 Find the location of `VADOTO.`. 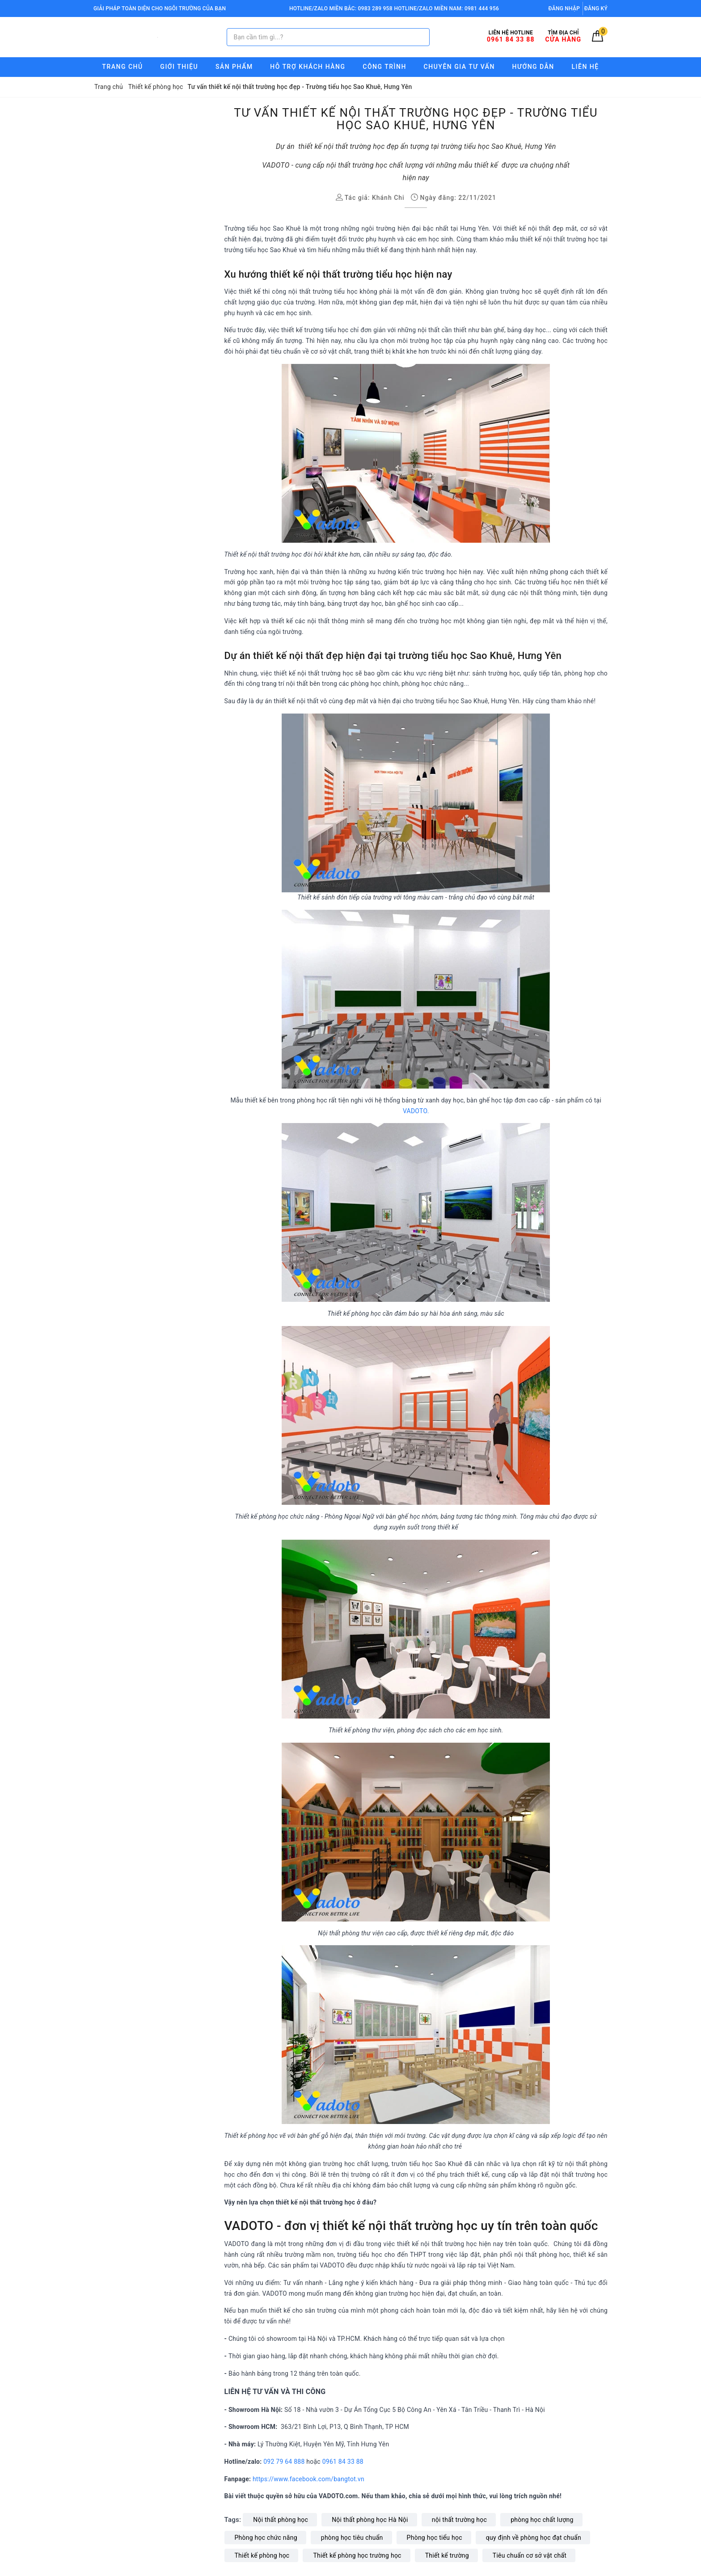

VADOTO. is located at coordinates (416, 1111).